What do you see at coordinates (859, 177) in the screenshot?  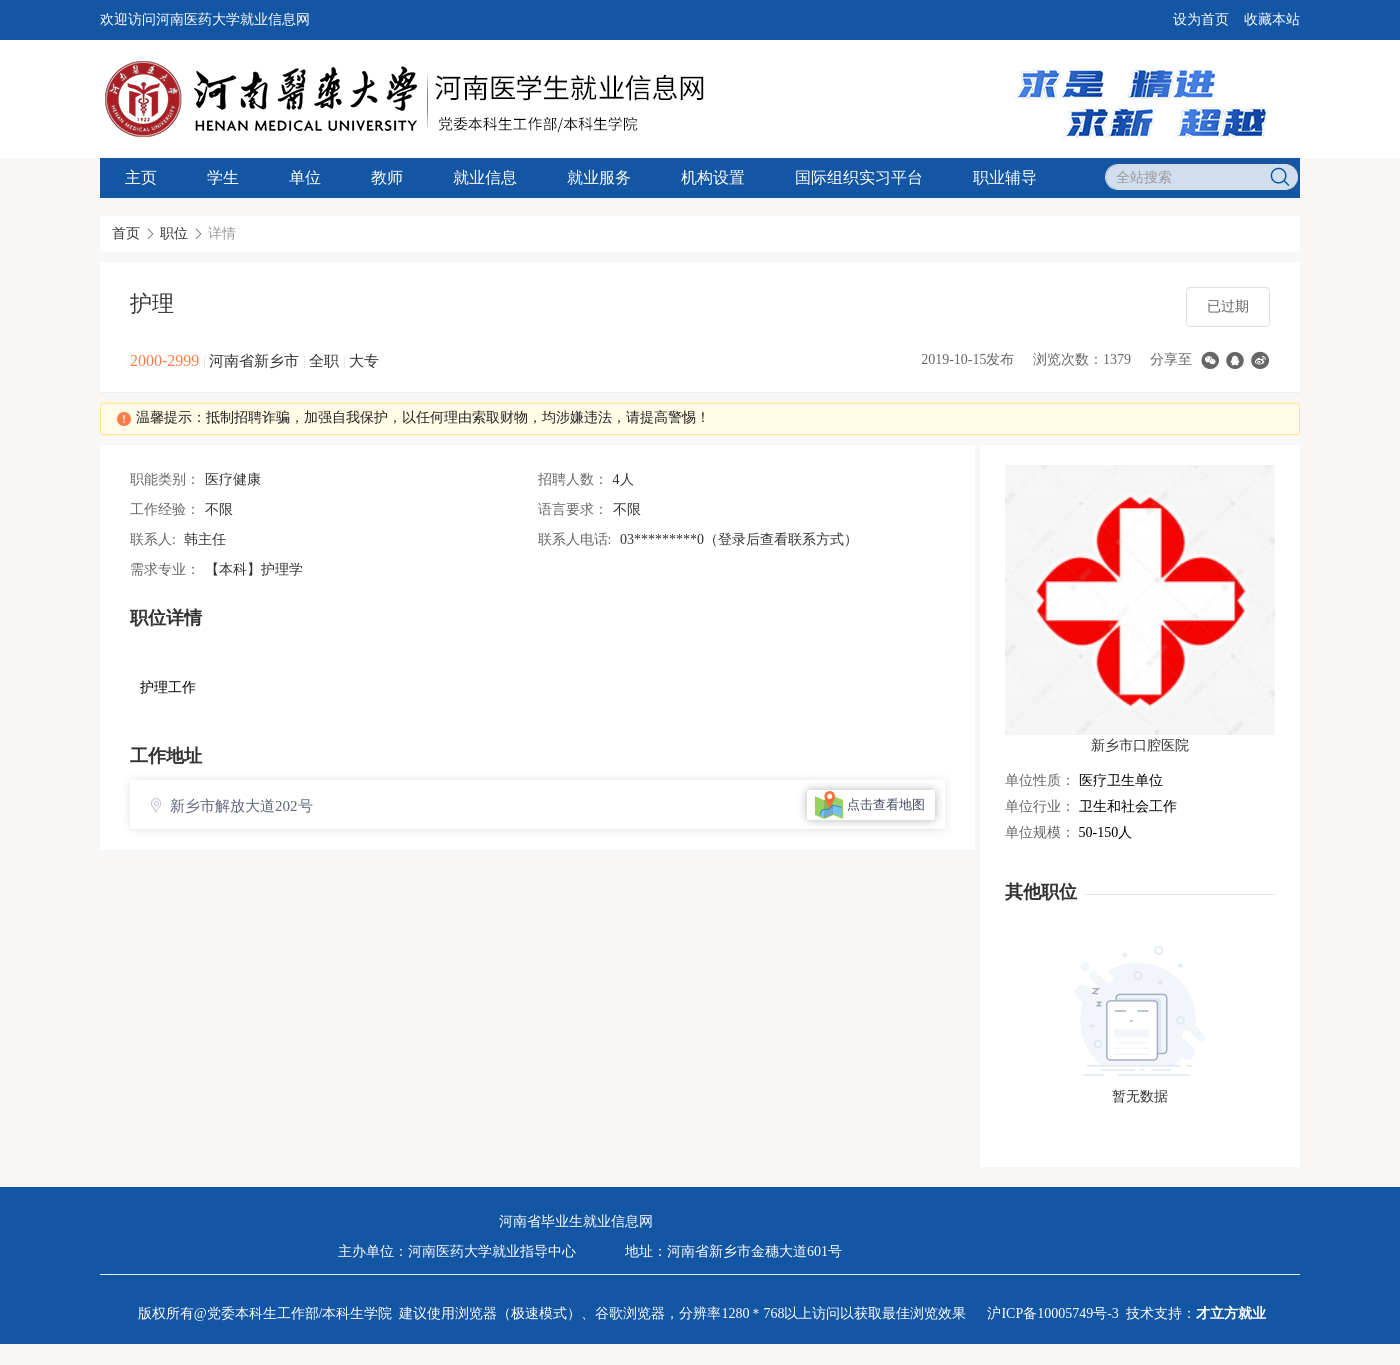 I see `国际组织实习平台` at bounding box center [859, 177].